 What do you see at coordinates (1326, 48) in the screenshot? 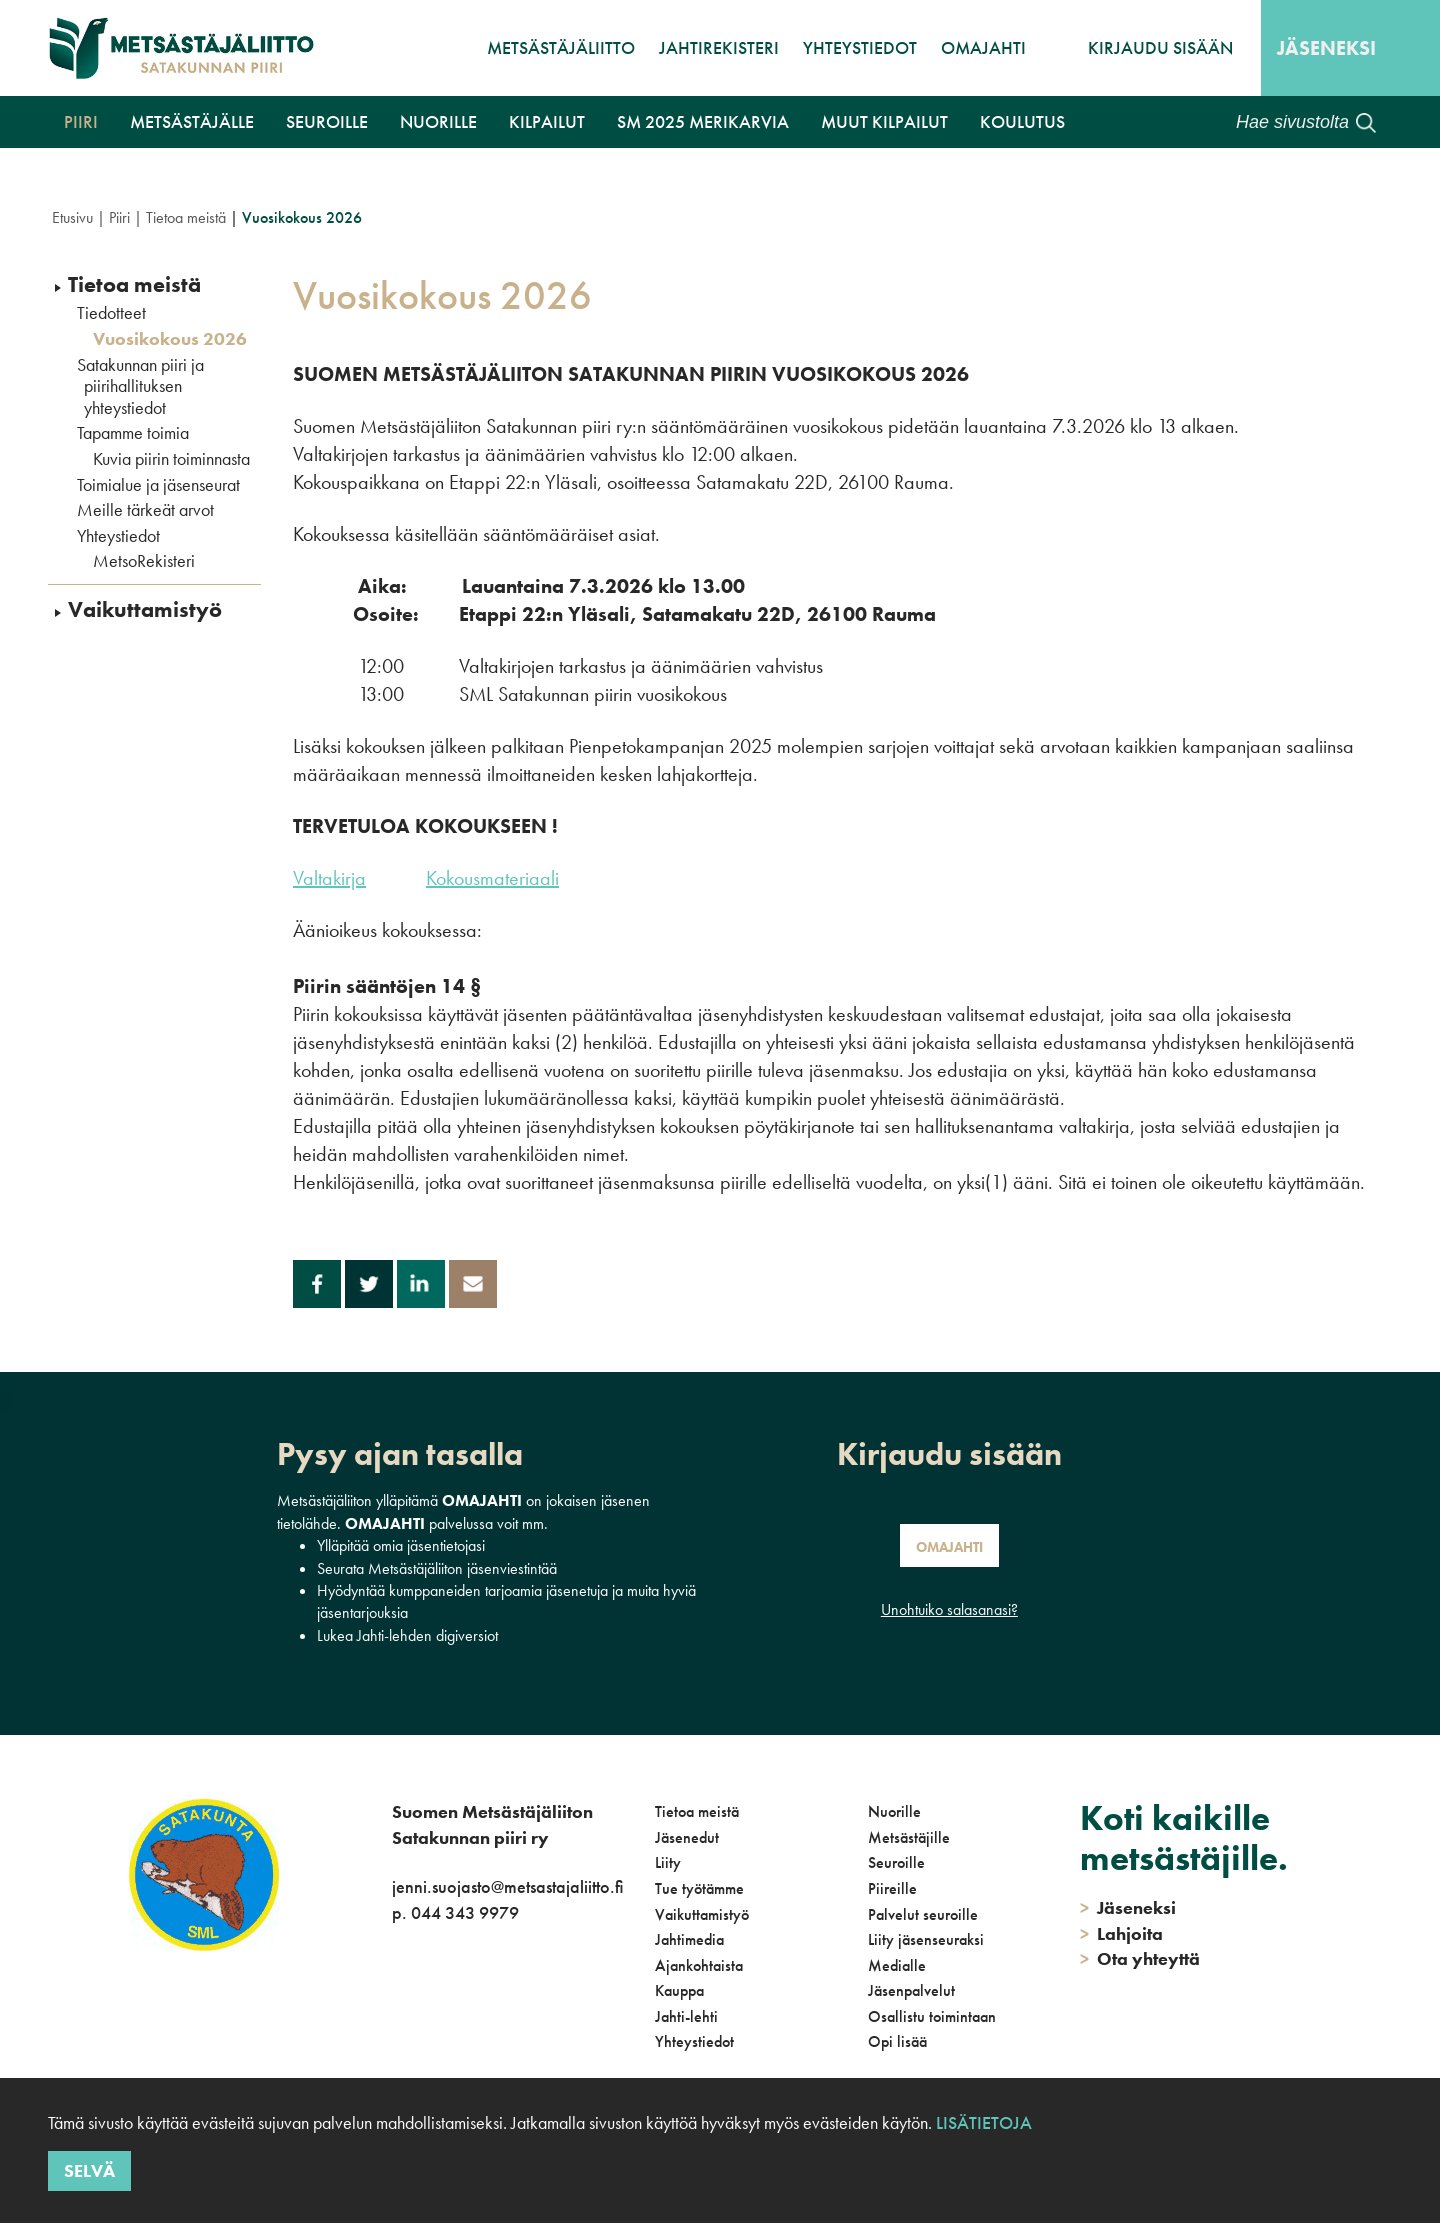
I see `Jäseneksi` at bounding box center [1326, 48].